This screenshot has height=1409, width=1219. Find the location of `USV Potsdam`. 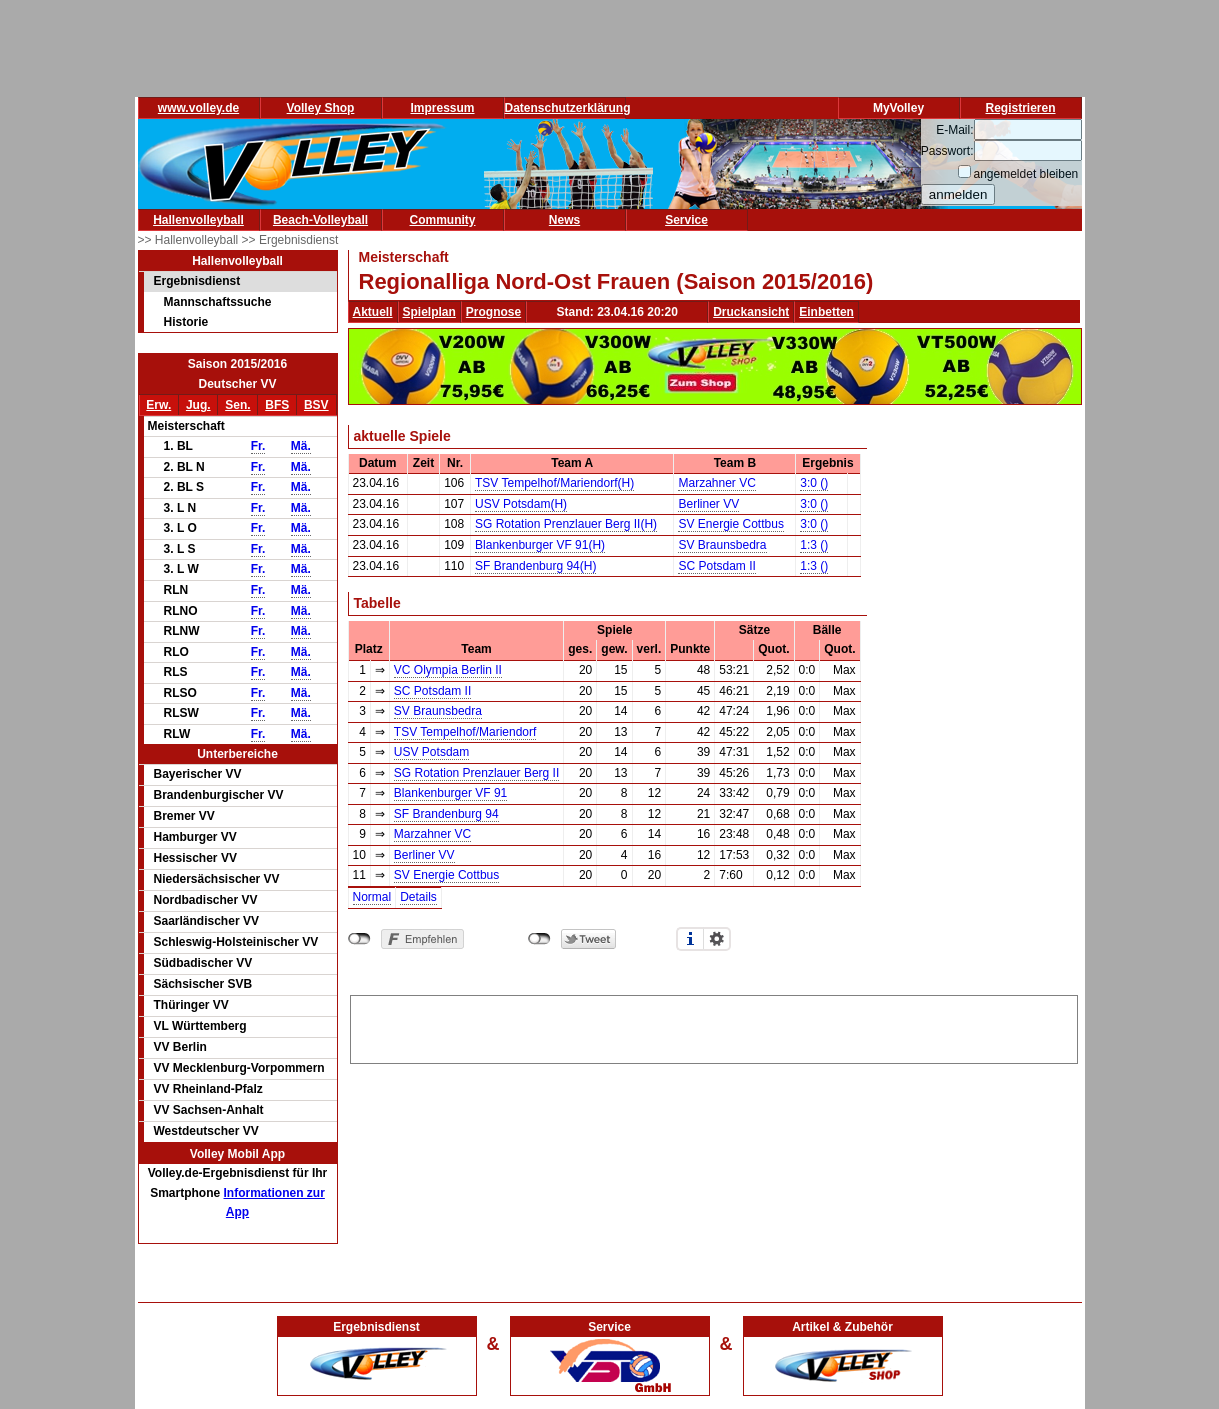

USV Potsdam is located at coordinates (431, 752).